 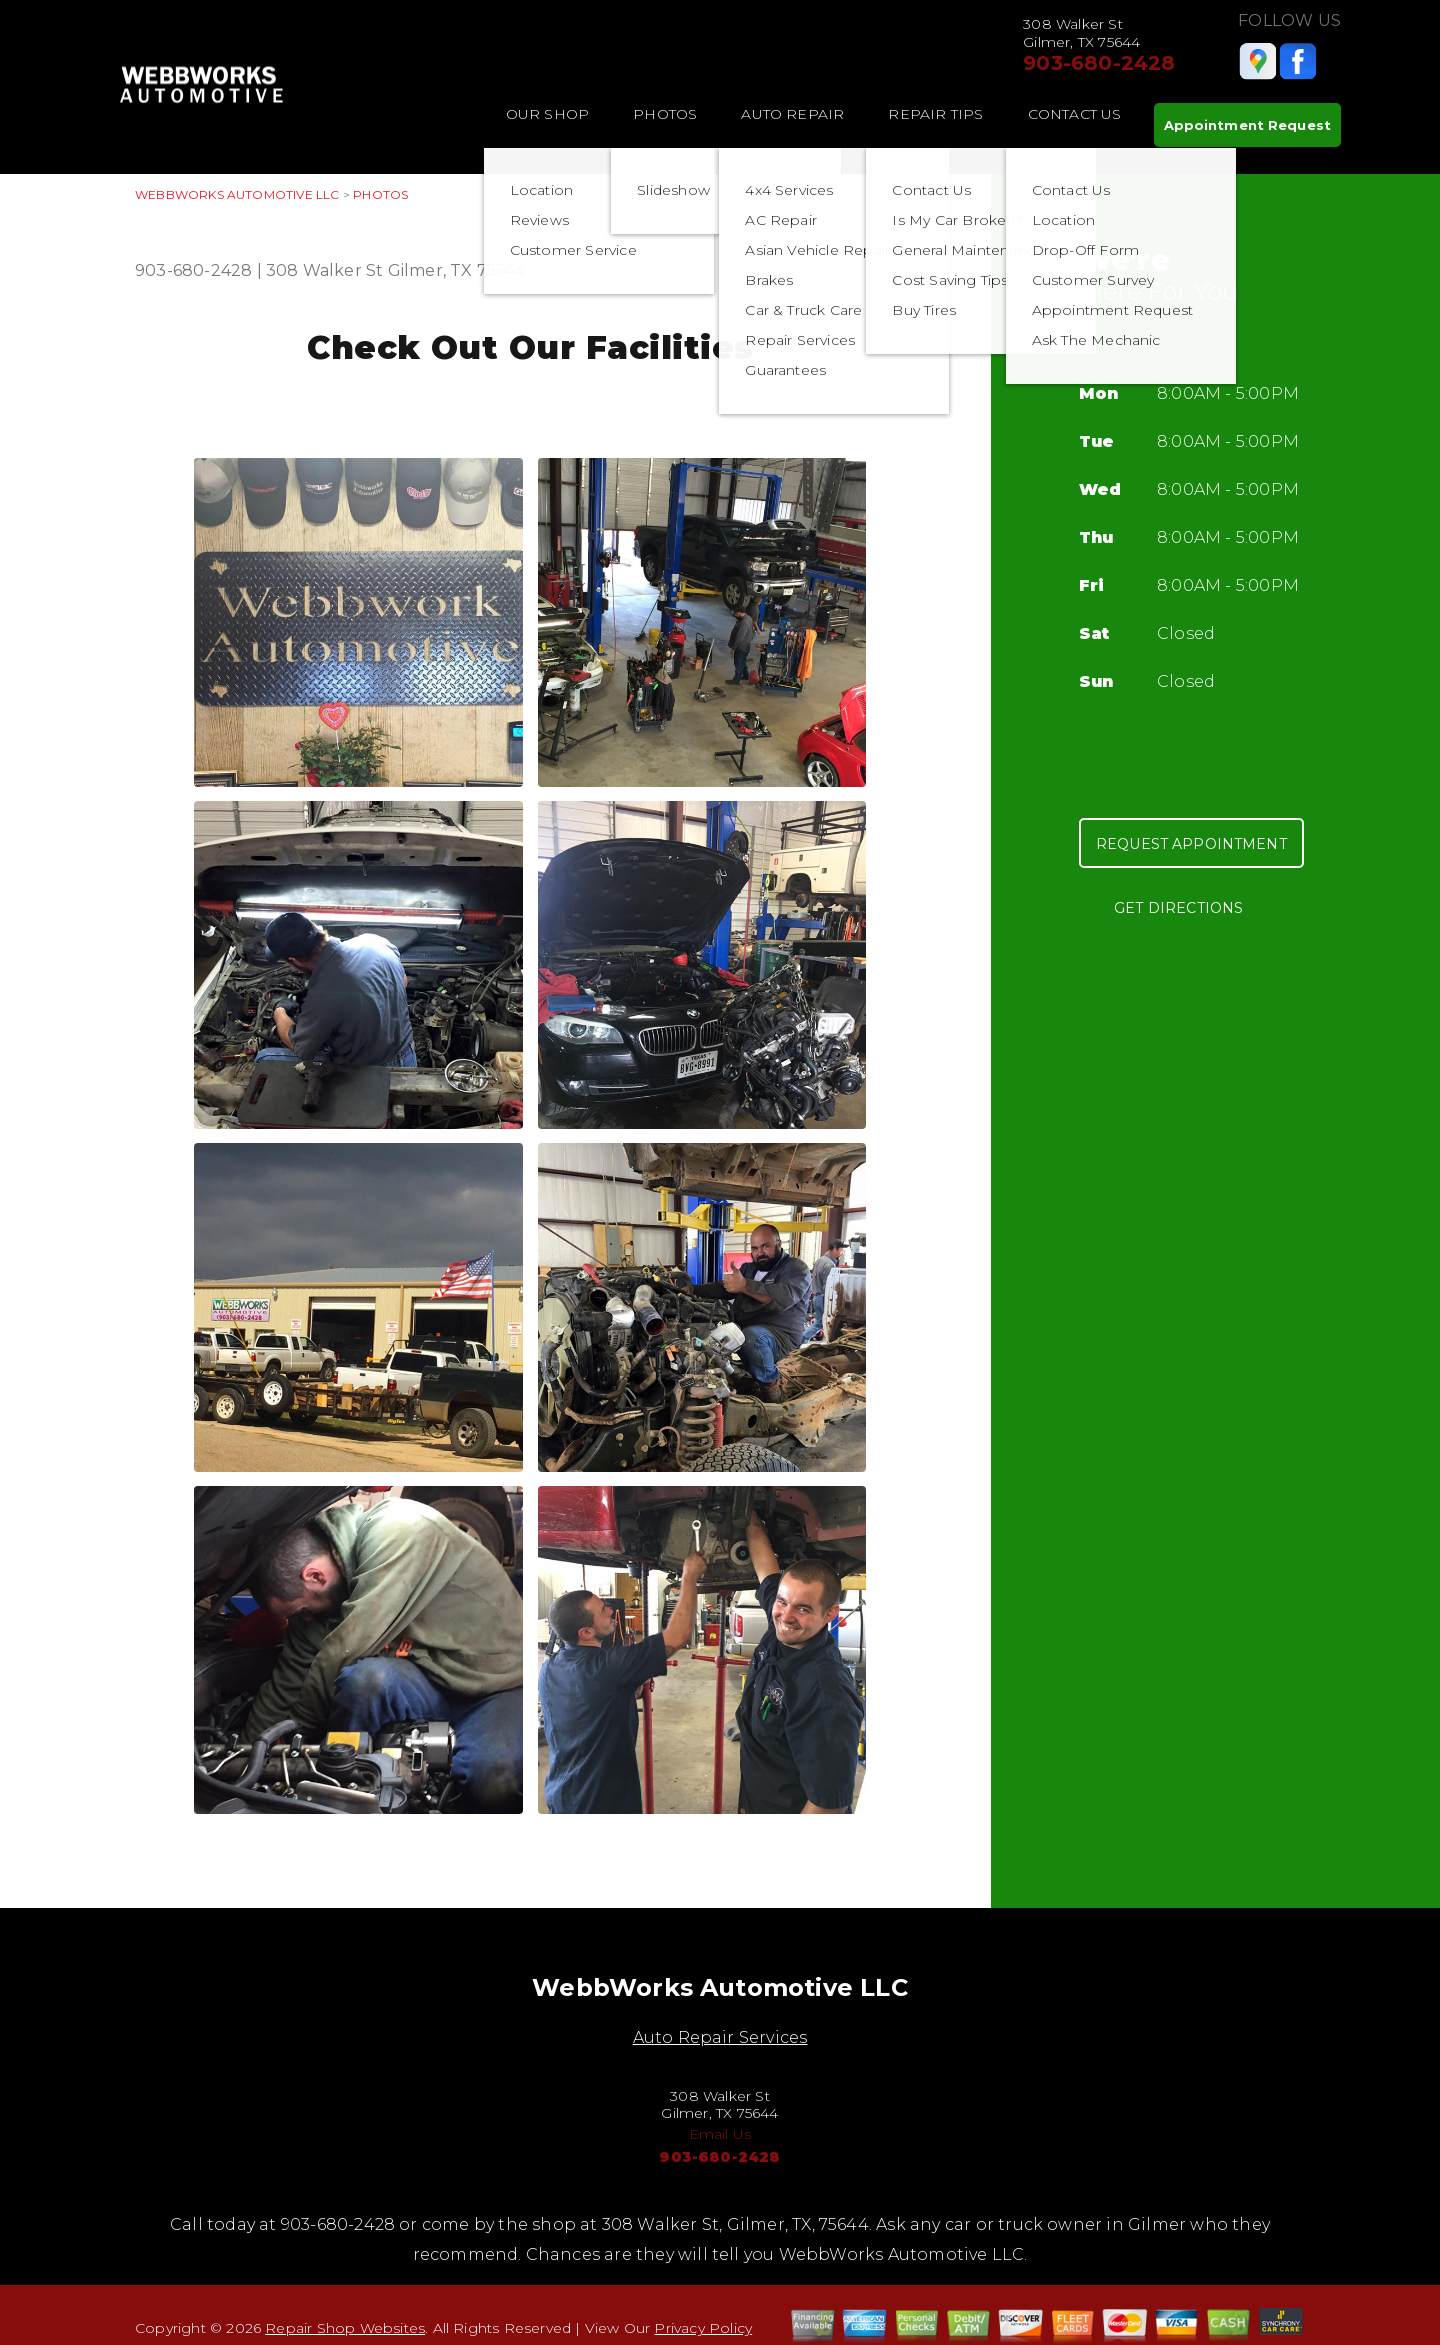 What do you see at coordinates (720, 2037) in the screenshot?
I see `Auto Repair Services` at bounding box center [720, 2037].